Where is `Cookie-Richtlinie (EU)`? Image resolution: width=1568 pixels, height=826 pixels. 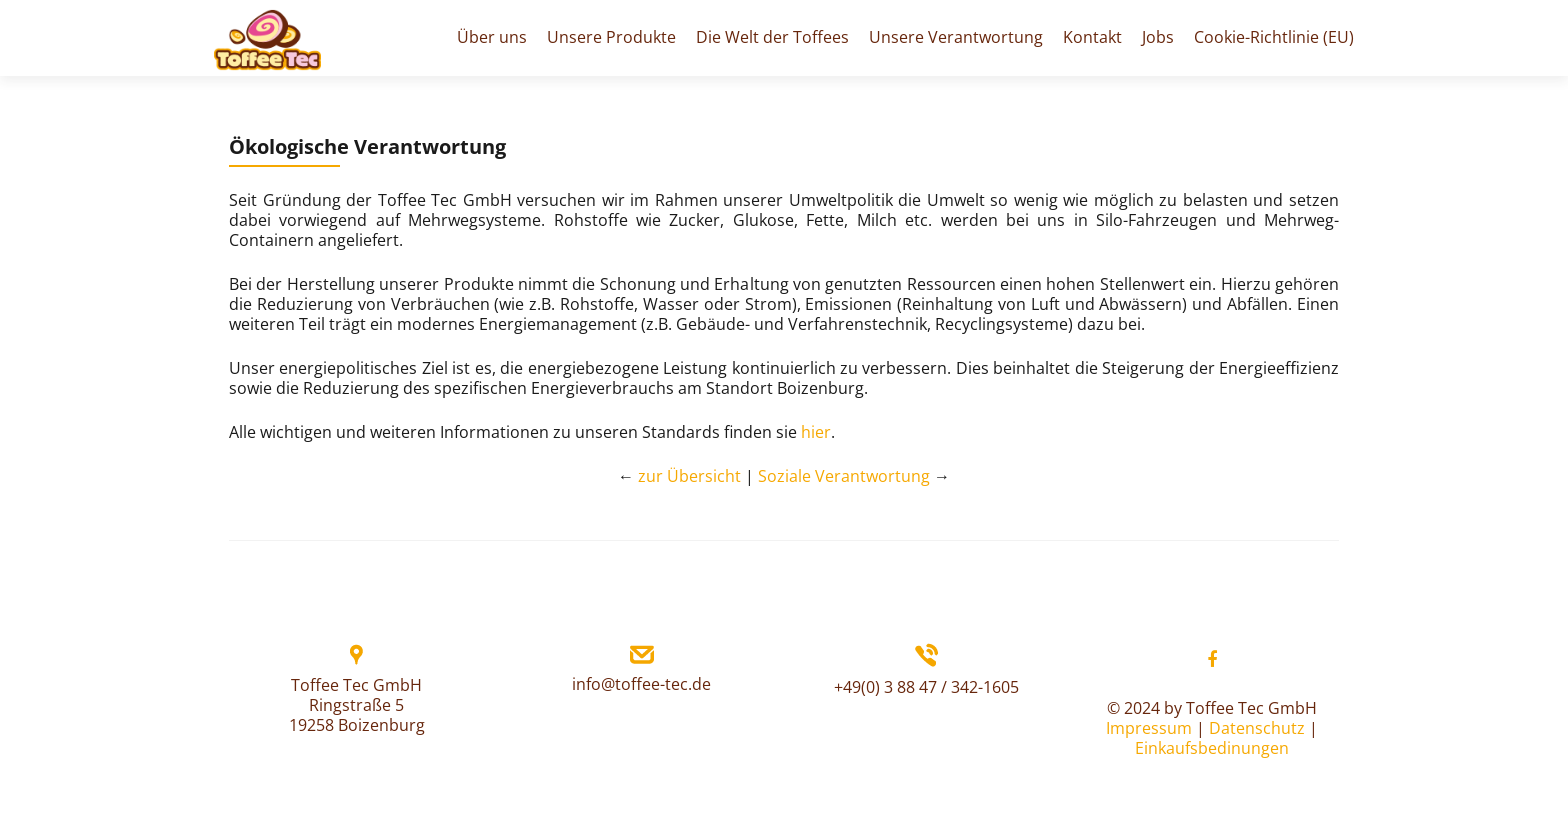
Cookie-Richtlinie (EU) is located at coordinates (1274, 37).